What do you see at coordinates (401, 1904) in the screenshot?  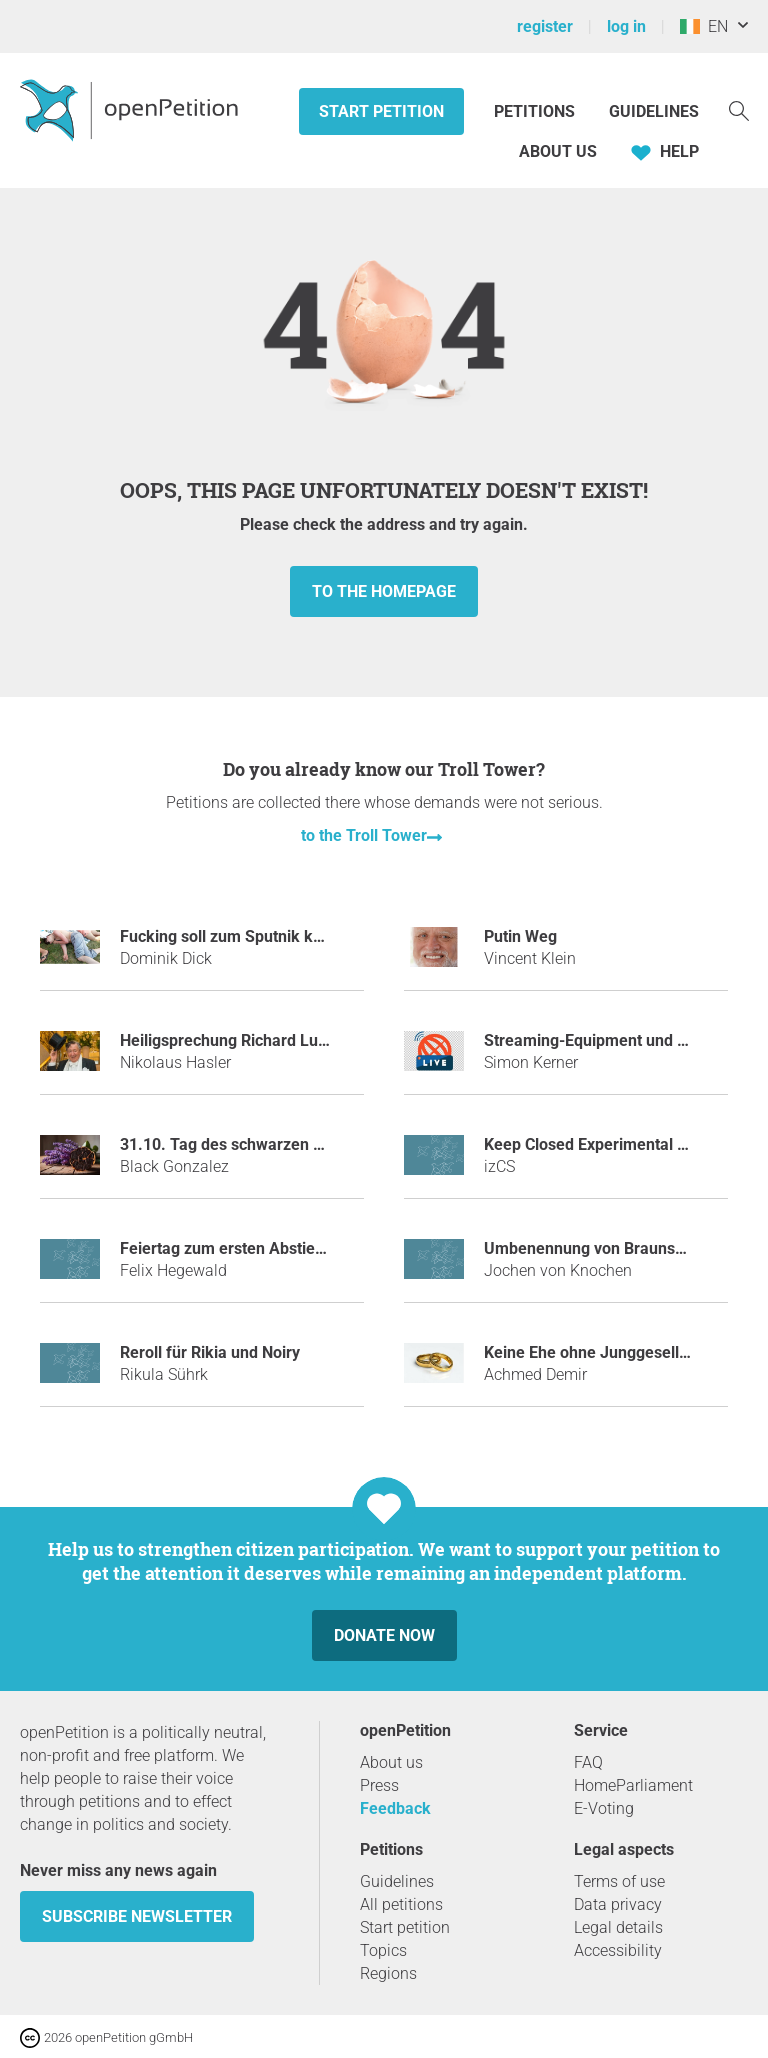 I see `All petitions` at bounding box center [401, 1904].